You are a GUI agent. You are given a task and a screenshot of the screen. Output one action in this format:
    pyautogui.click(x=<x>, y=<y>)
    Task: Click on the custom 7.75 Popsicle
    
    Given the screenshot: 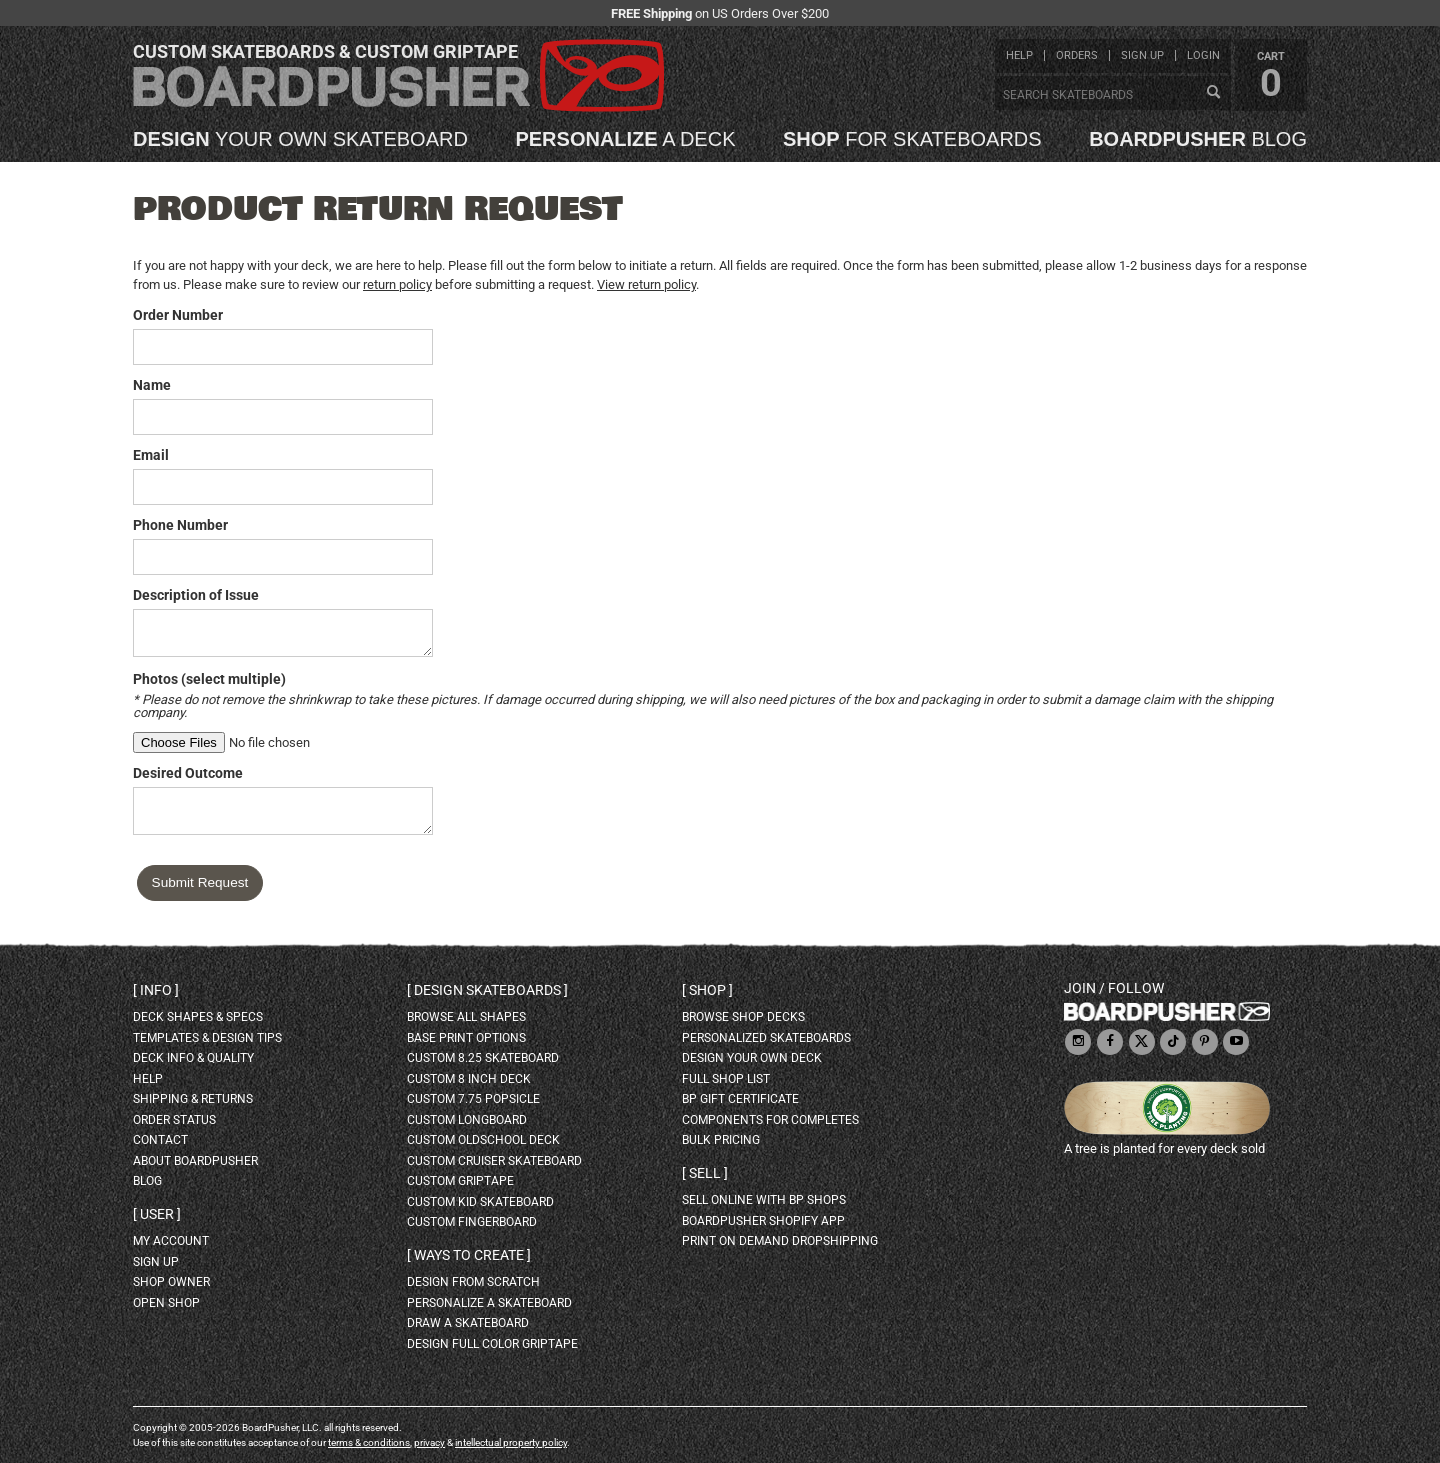 What is the action you would take?
    pyautogui.click(x=473, y=1099)
    